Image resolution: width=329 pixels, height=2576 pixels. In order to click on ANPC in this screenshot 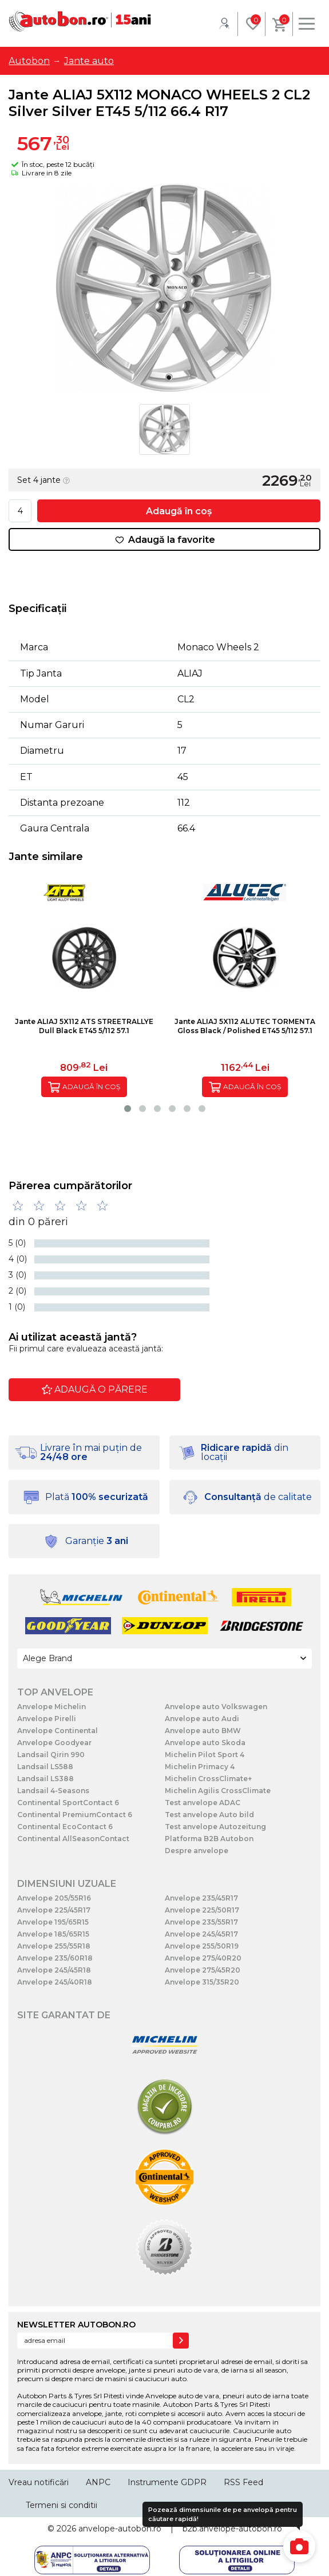, I will do `click(98, 2482)`.